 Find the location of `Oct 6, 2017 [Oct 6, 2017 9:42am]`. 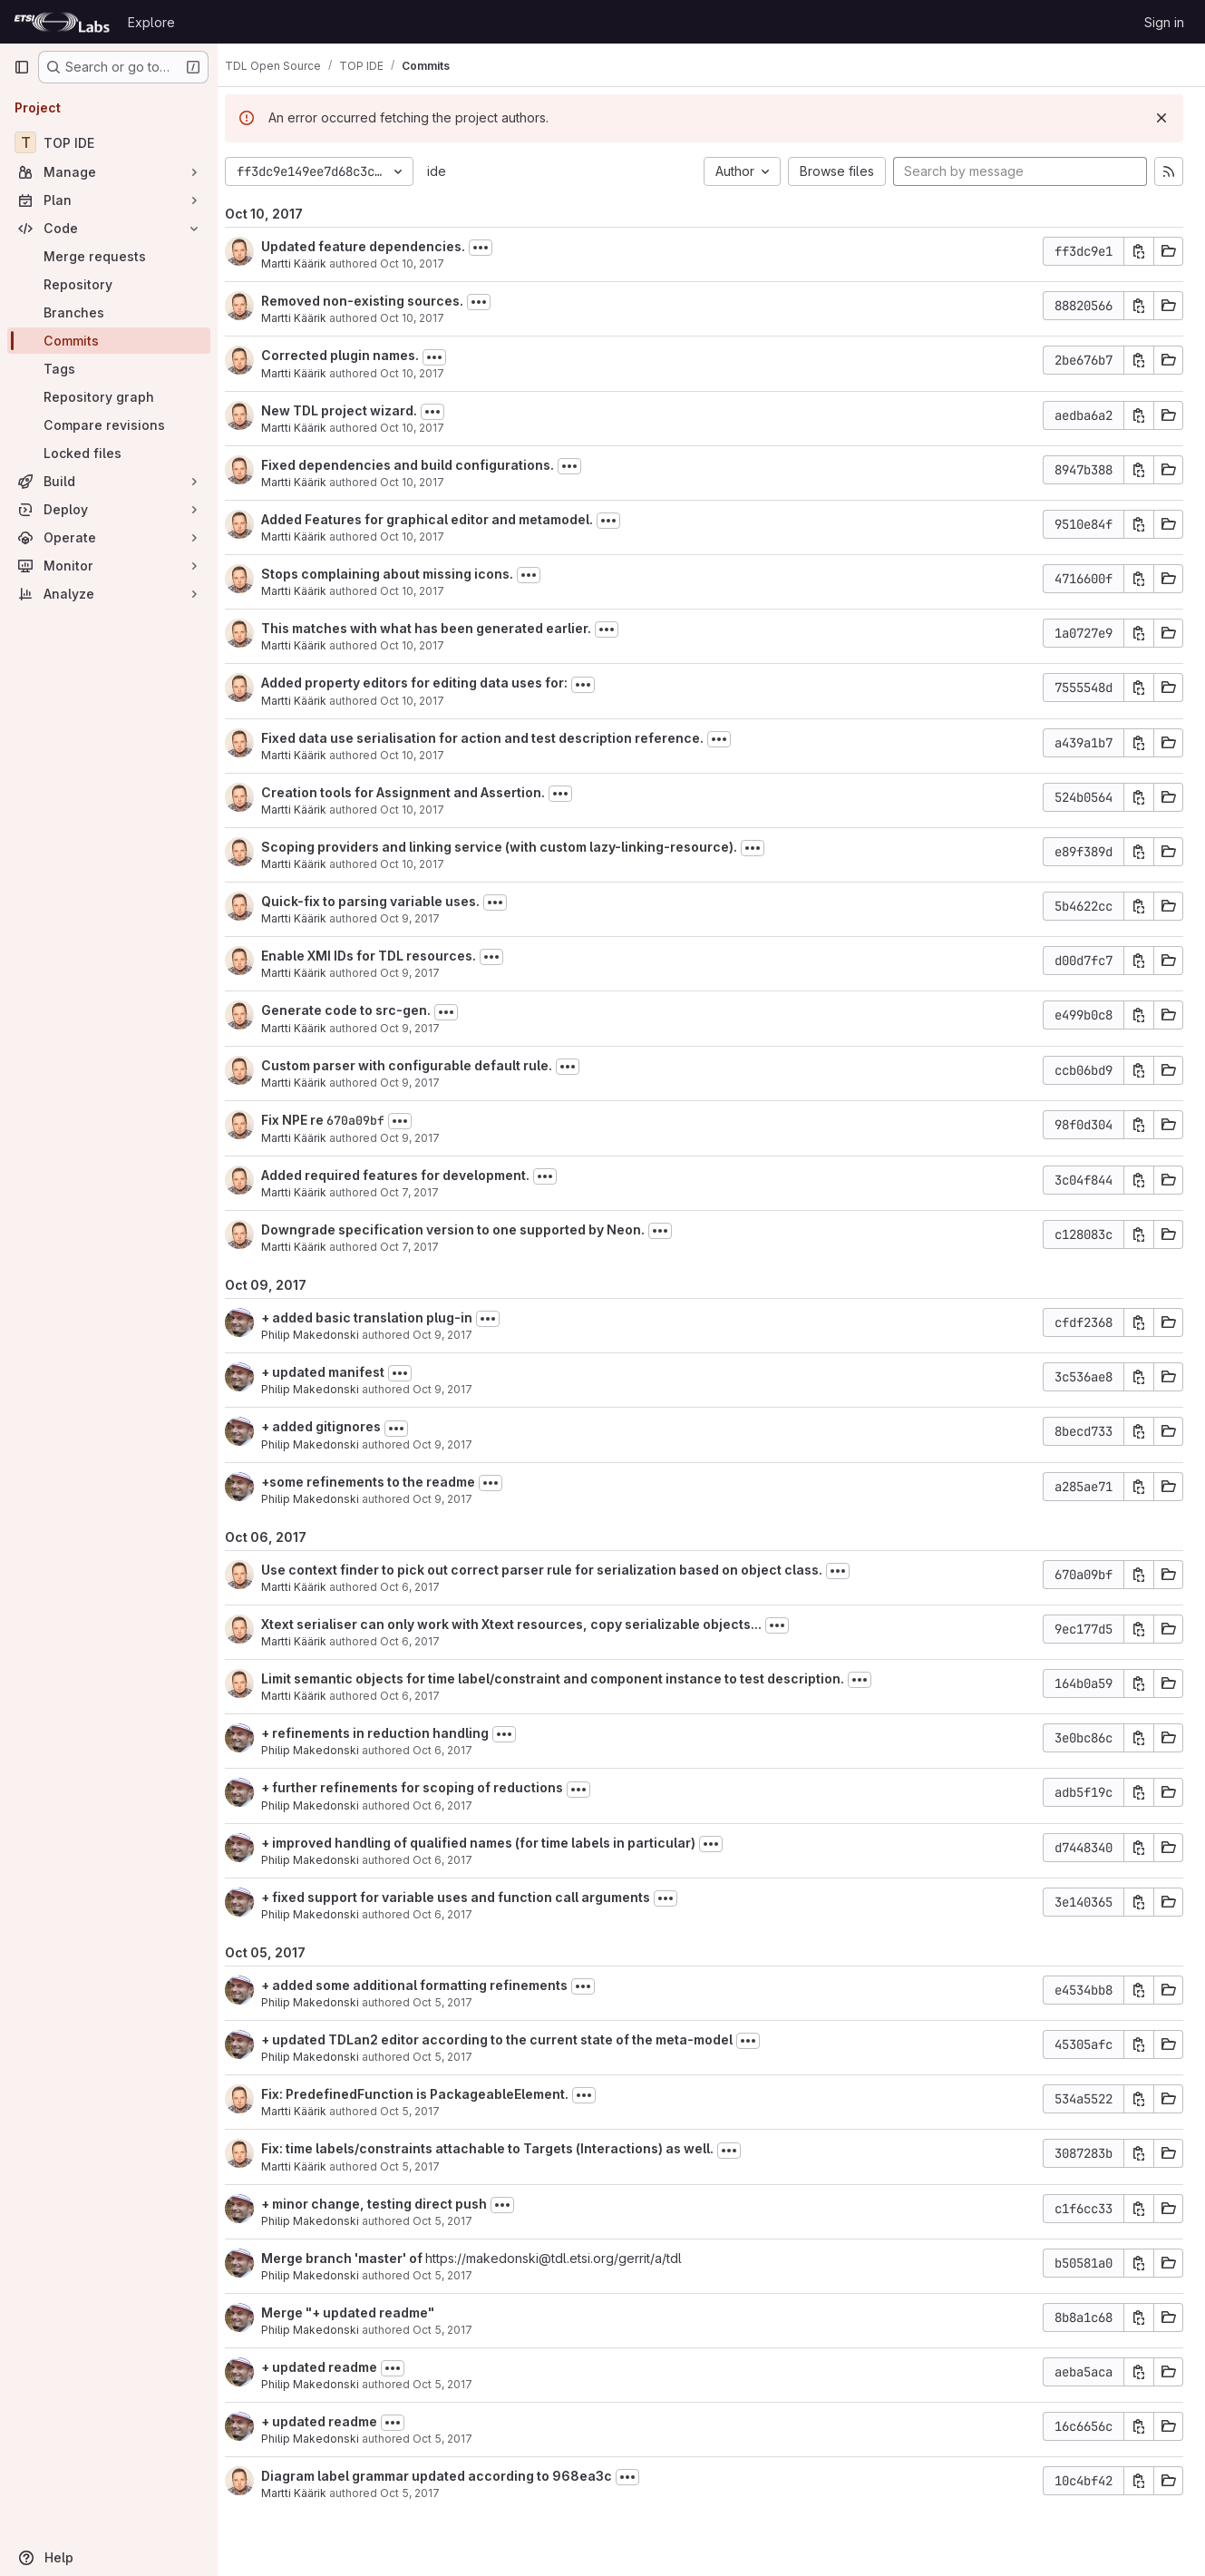

Oct 6, 2017 [Oct 6, 2017 9:42am] is located at coordinates (424, 1696).